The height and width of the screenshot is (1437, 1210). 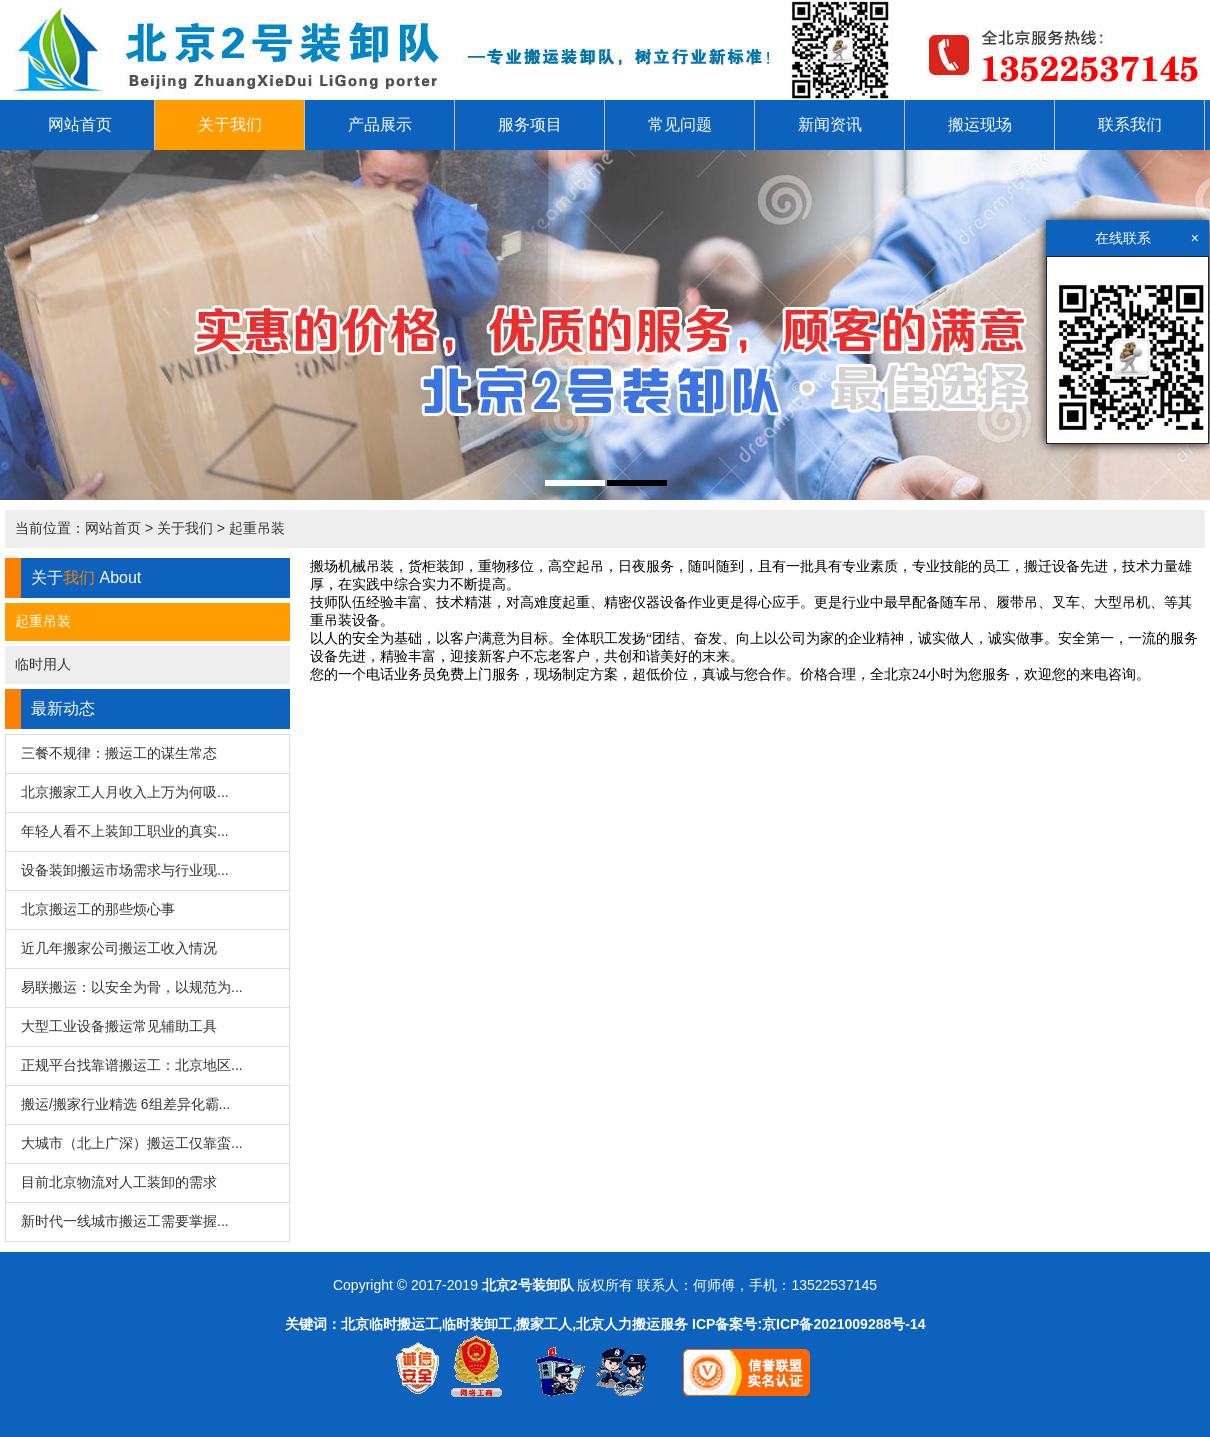 I want to click on 新时代一线城市搬运工需要掌握..., so click(x=125, y=1221).